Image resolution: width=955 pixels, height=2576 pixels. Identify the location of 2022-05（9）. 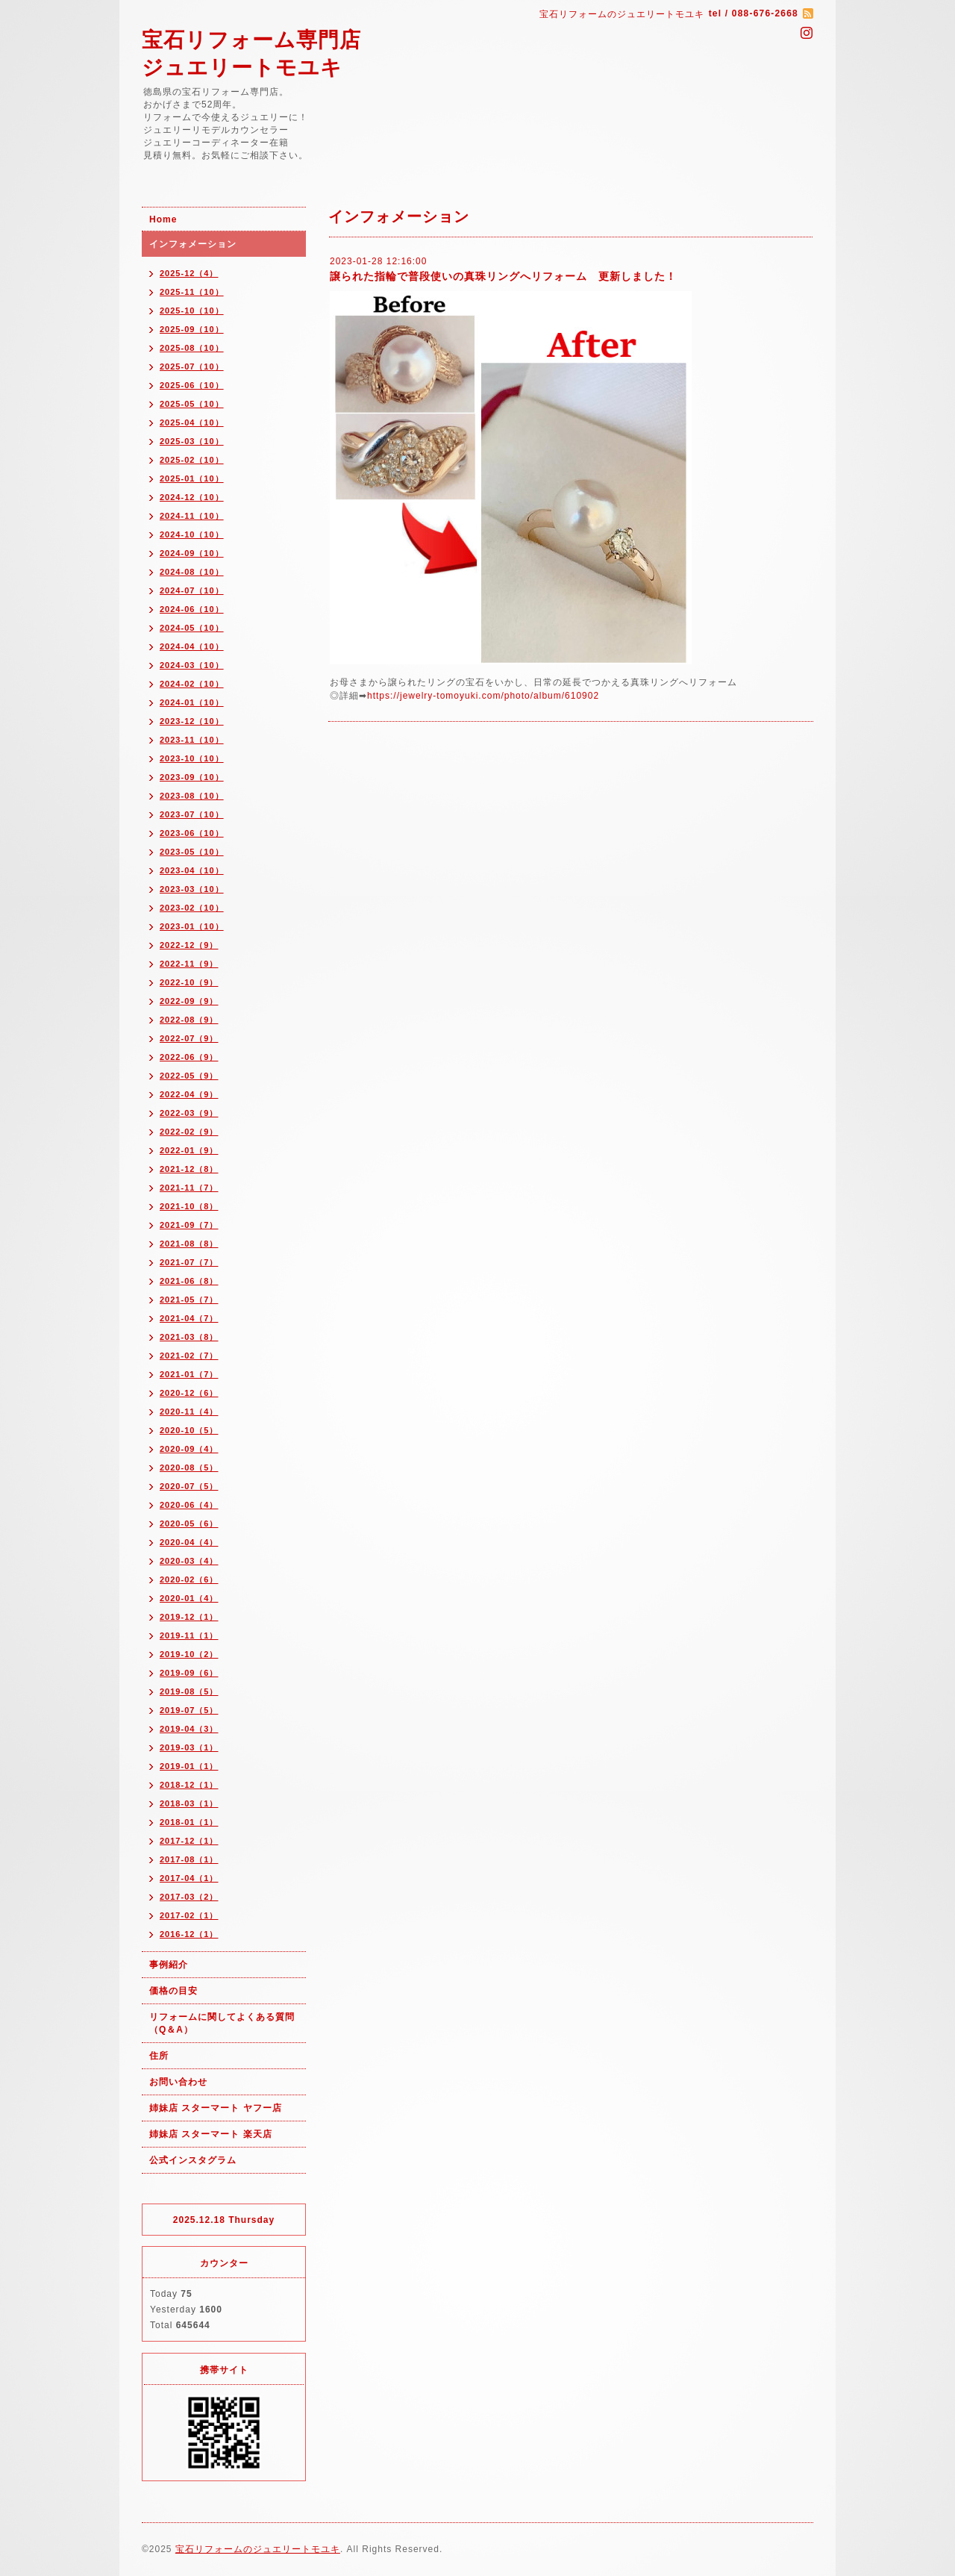
(189, 1075).